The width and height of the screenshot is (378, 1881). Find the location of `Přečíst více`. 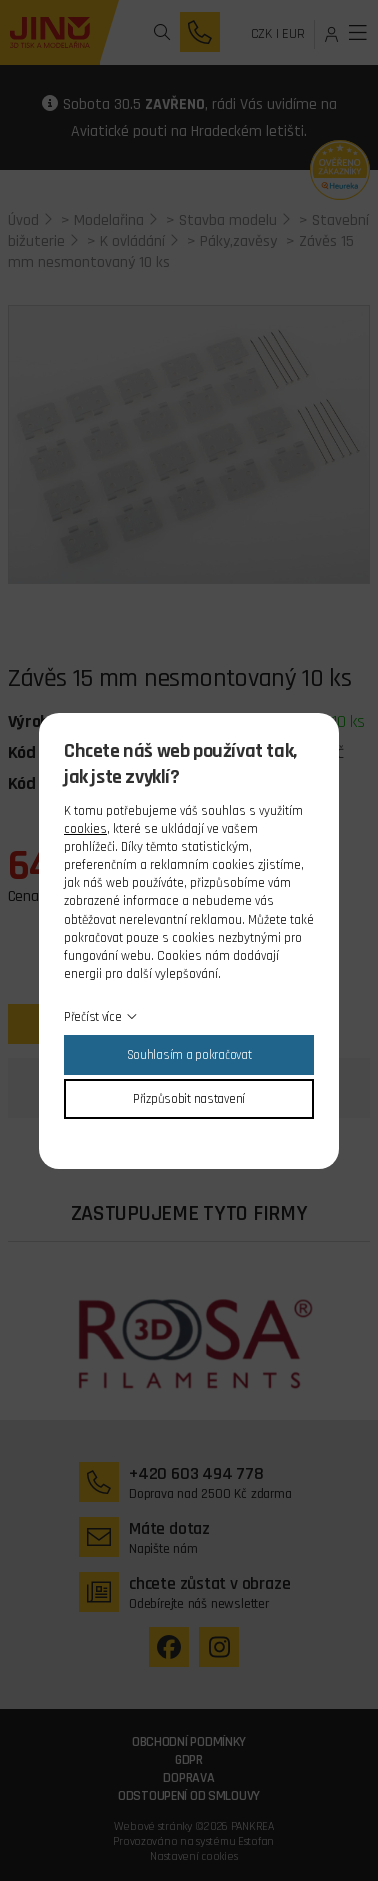

Přečíst více is located at coordinates (93, 1017).